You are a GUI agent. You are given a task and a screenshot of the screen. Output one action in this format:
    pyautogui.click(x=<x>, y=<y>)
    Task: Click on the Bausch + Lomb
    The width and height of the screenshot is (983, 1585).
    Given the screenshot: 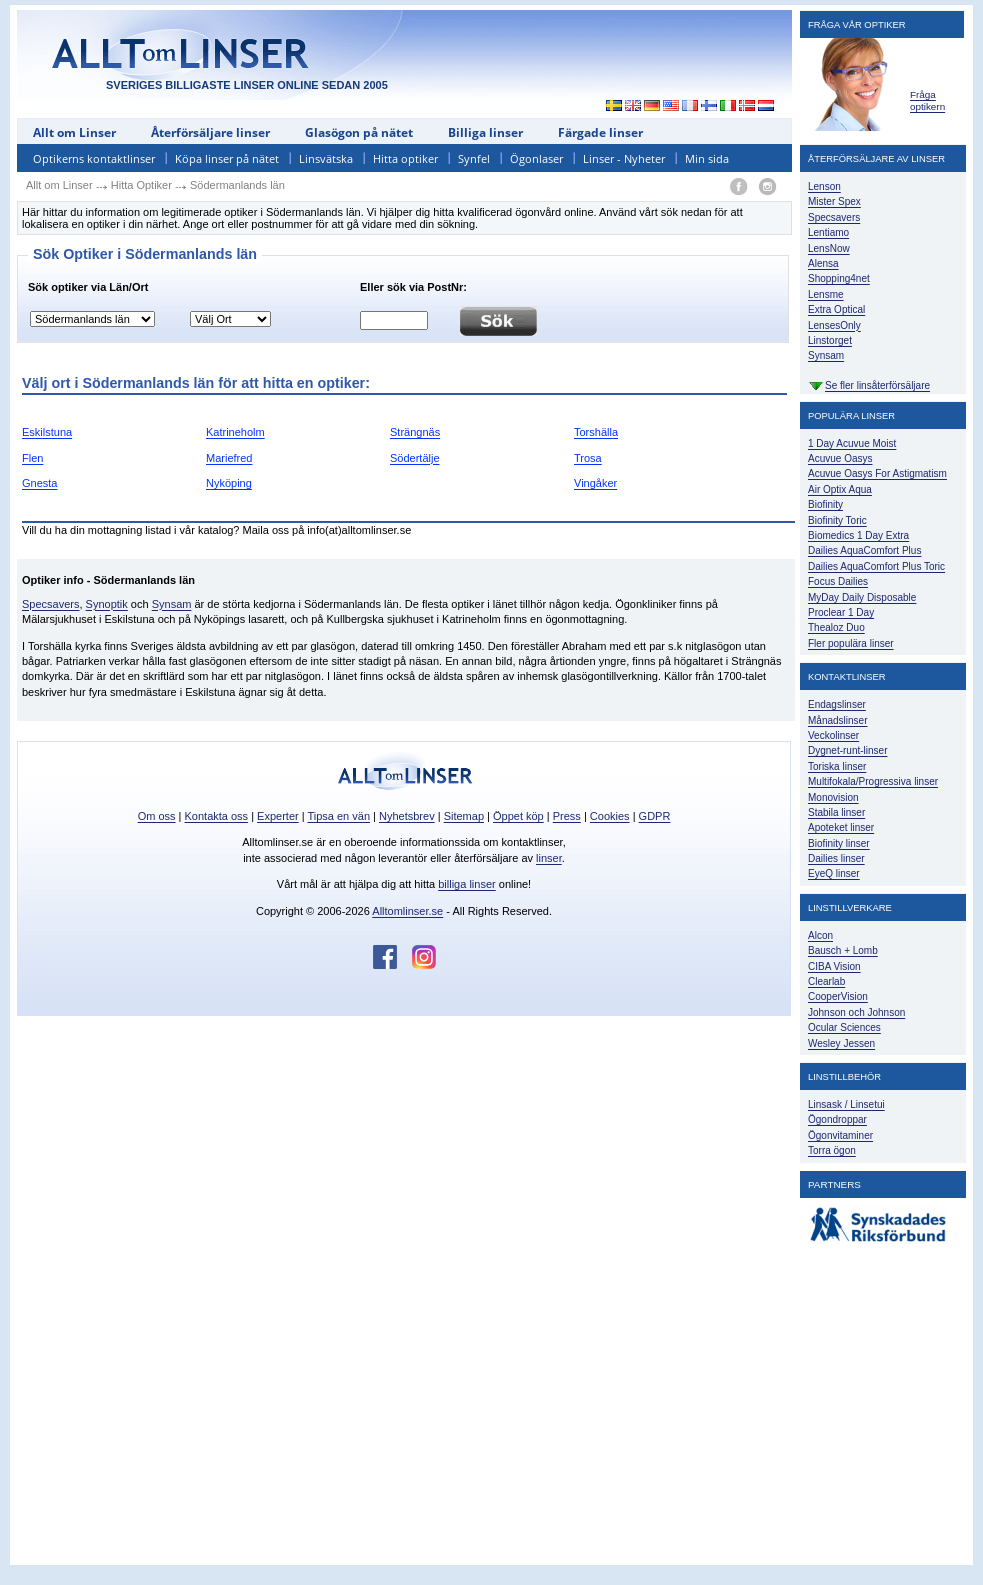 What is the action you would take?
    pyautogui.click(x=843, y=950)
    